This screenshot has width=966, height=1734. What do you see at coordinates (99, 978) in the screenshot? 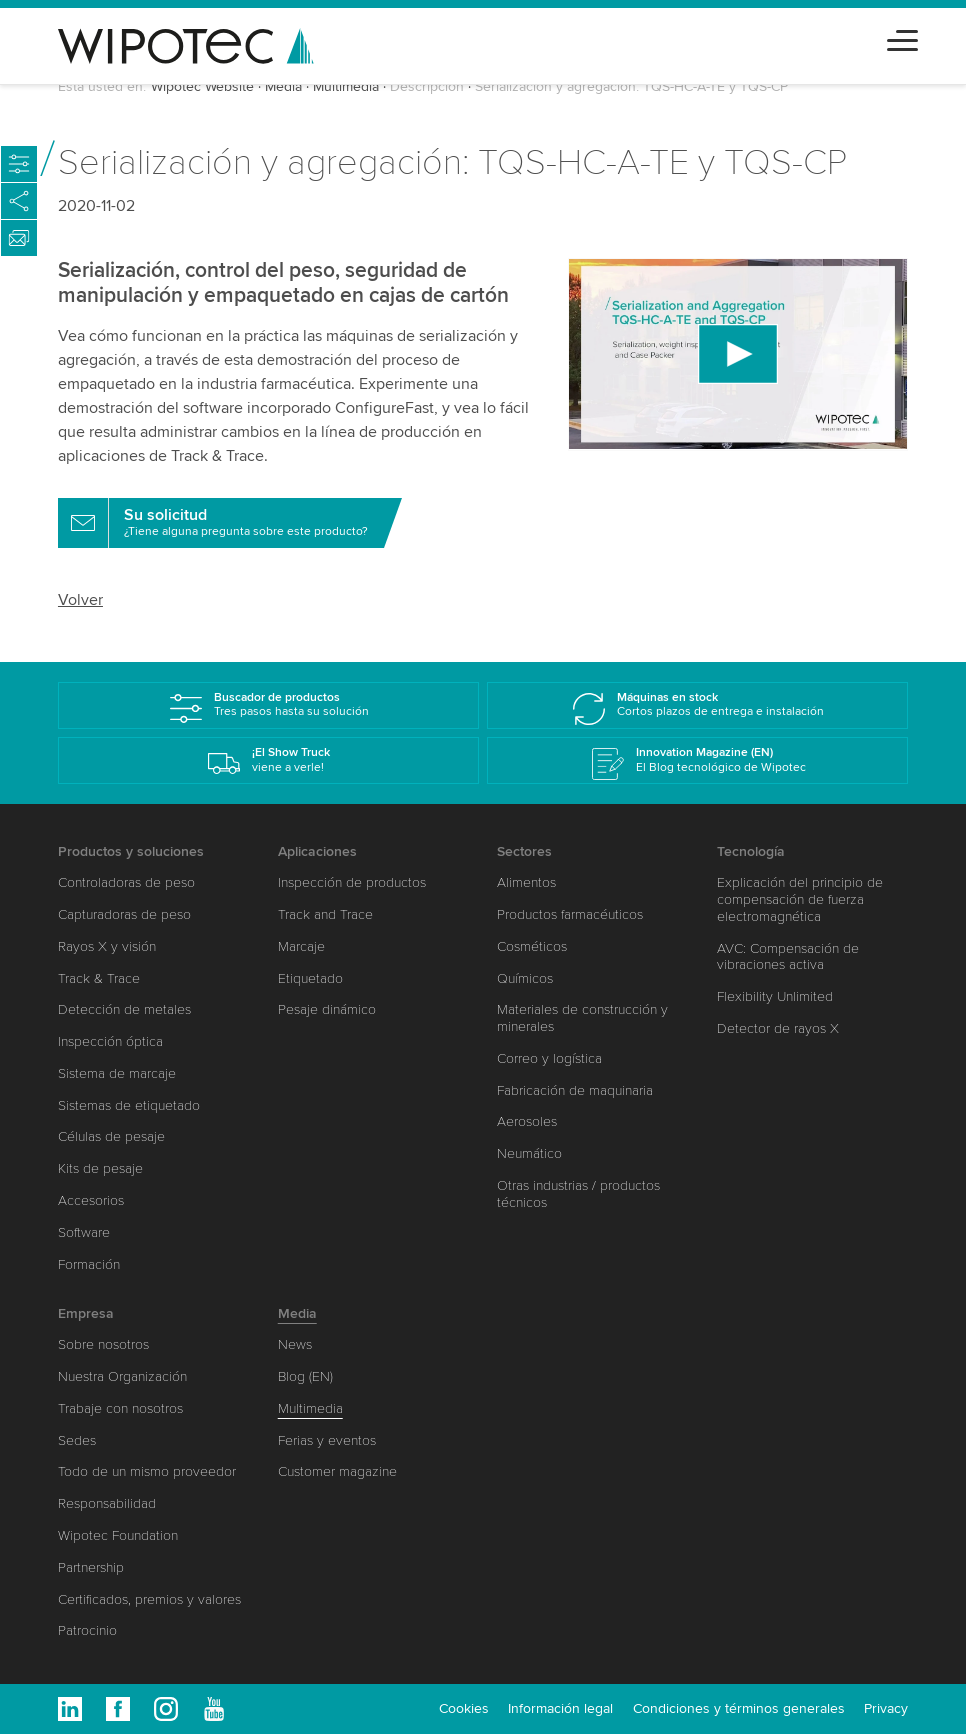
I see `Track & Trace` at bounding box center [99, 978].